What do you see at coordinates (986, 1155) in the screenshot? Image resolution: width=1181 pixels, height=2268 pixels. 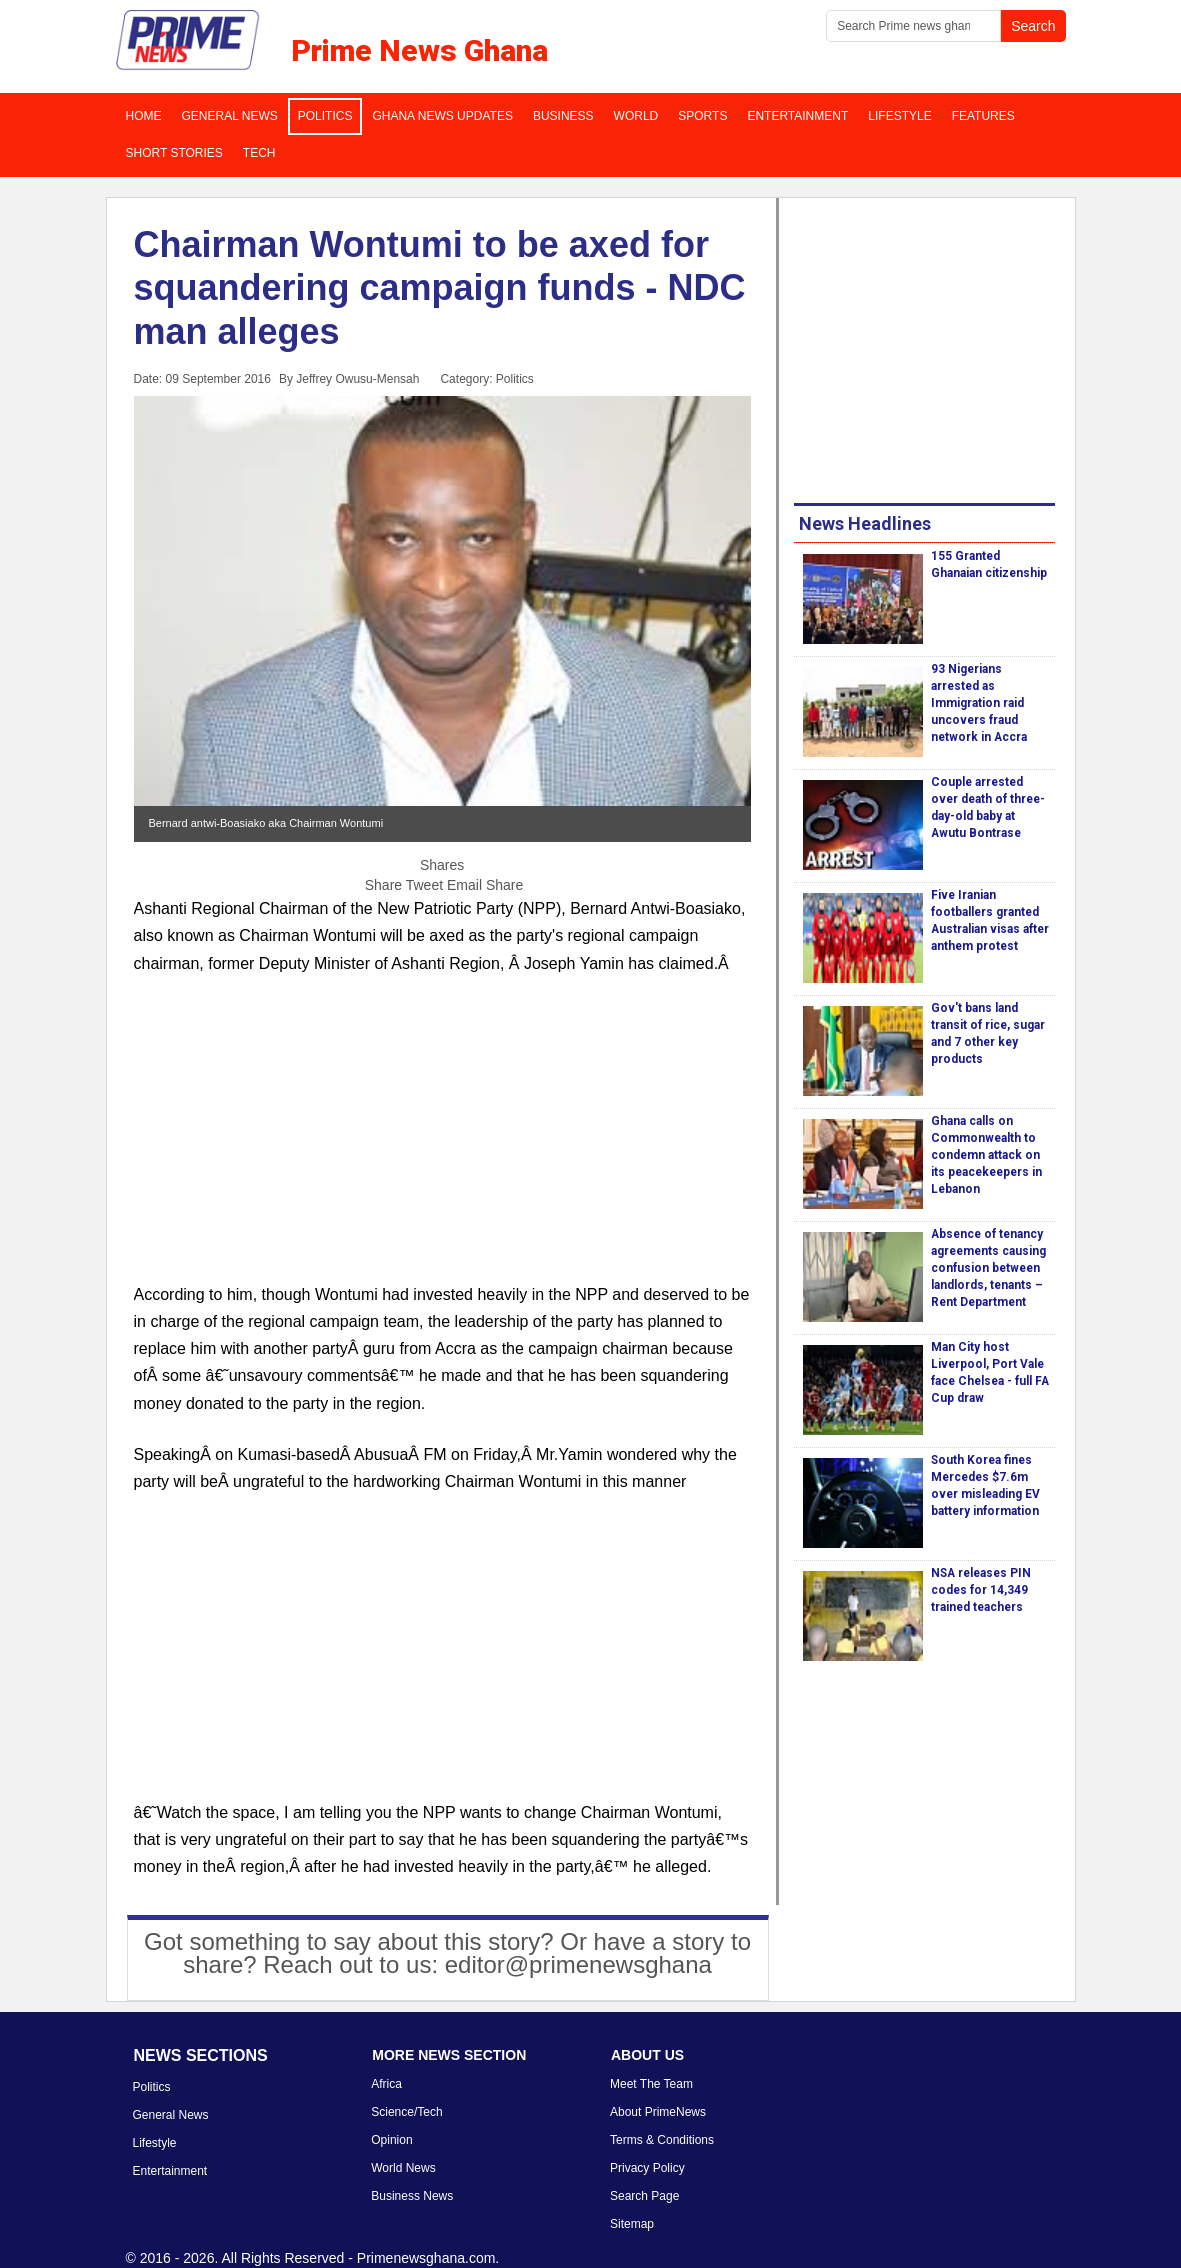 I see `Ghana calls on Commonwealth to condemn attack on its peacekeepers in Lebanon` at bounding box center [986, 1155].